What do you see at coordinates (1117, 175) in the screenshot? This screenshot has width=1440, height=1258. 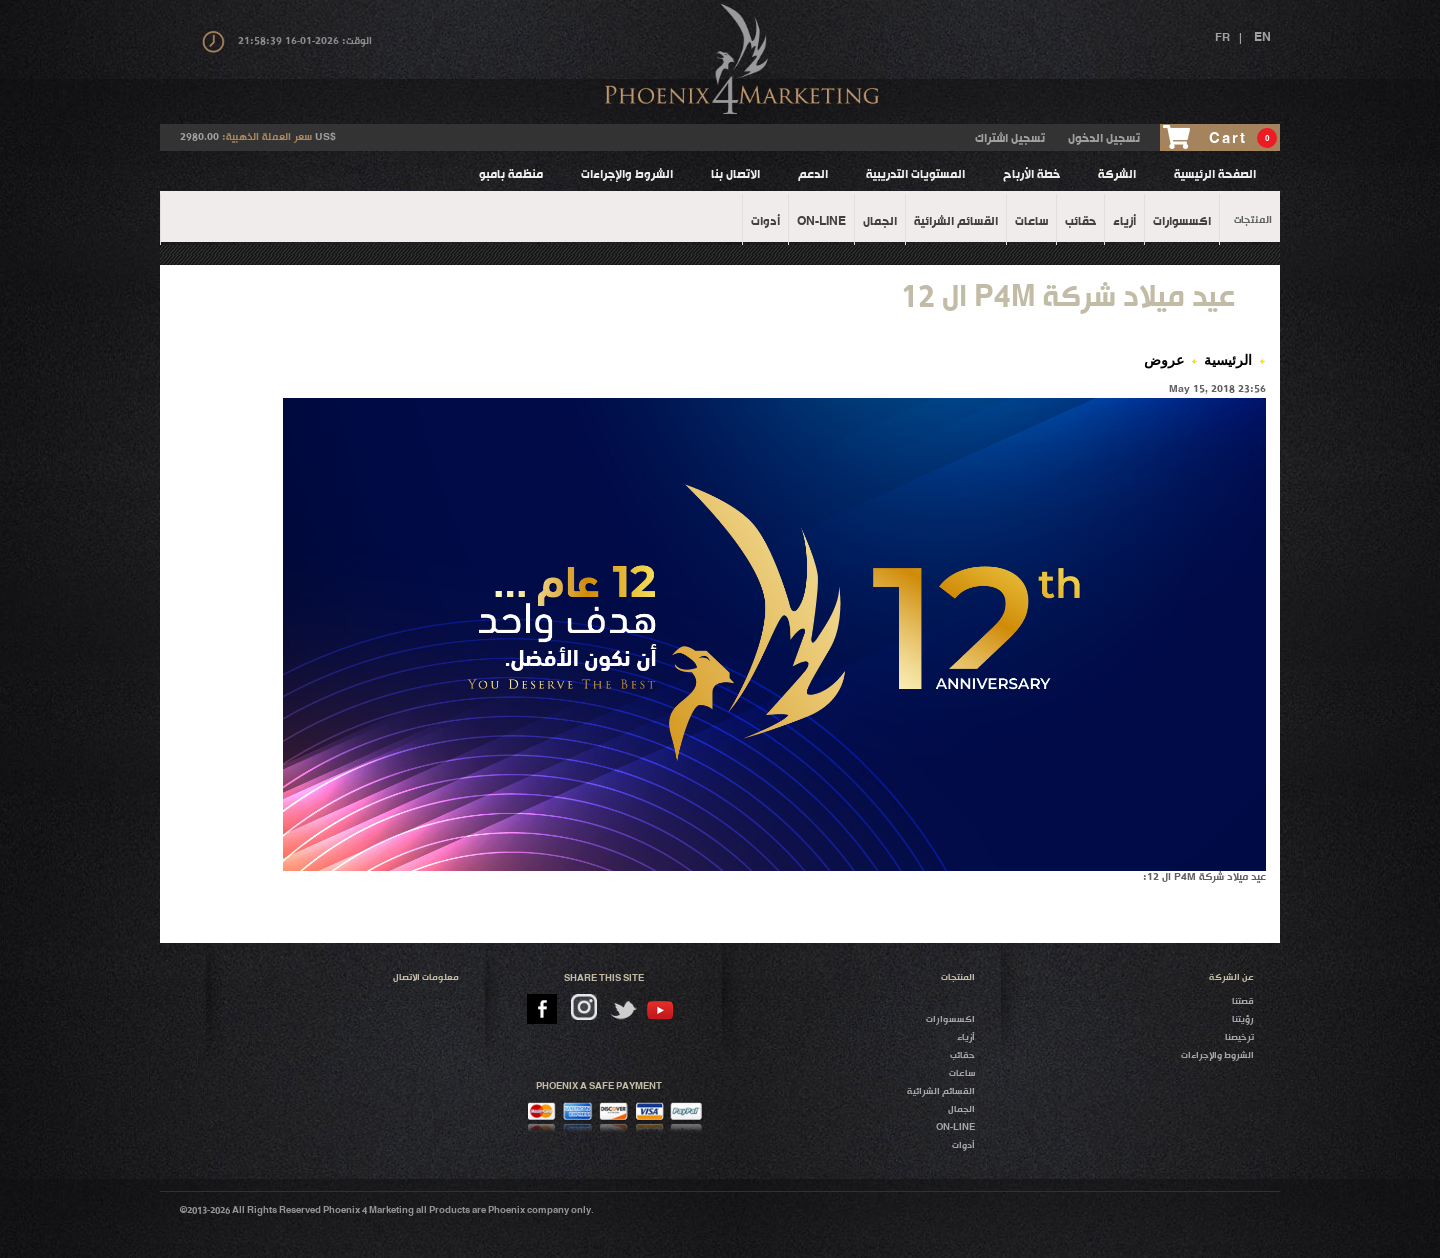 I see `الشركة` at bounding box center [1117, 175].